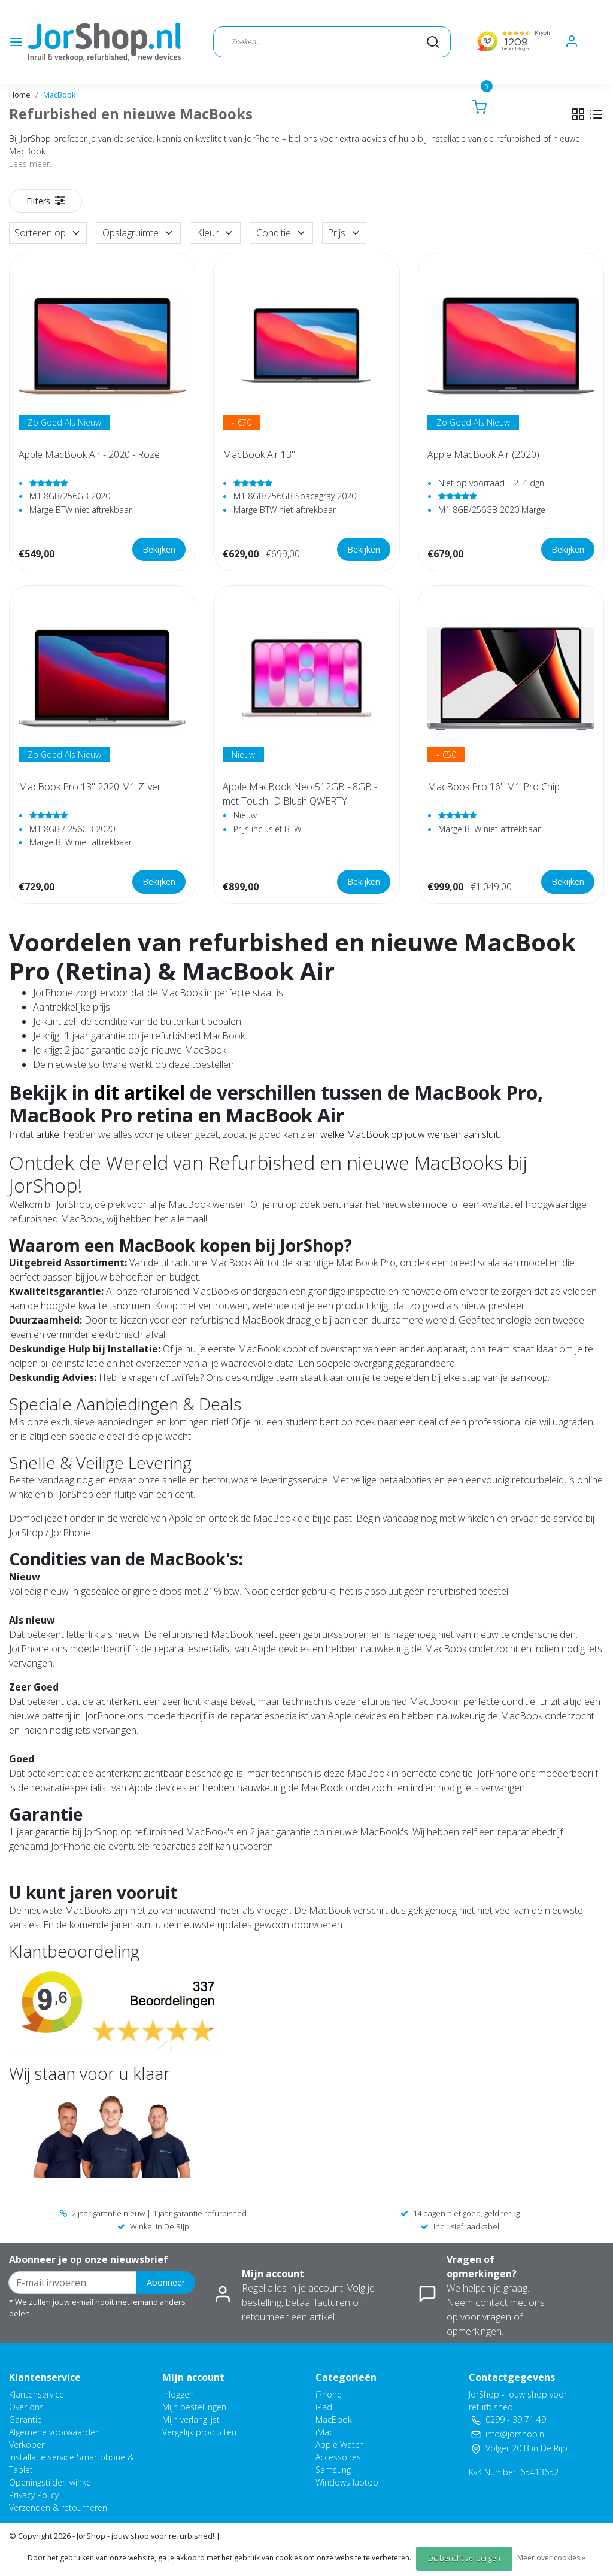 This screenshot has height=2576, width=613. Describe the element at coordinates (333, 2469) in the screenshot. I see `Samsung` at that location.